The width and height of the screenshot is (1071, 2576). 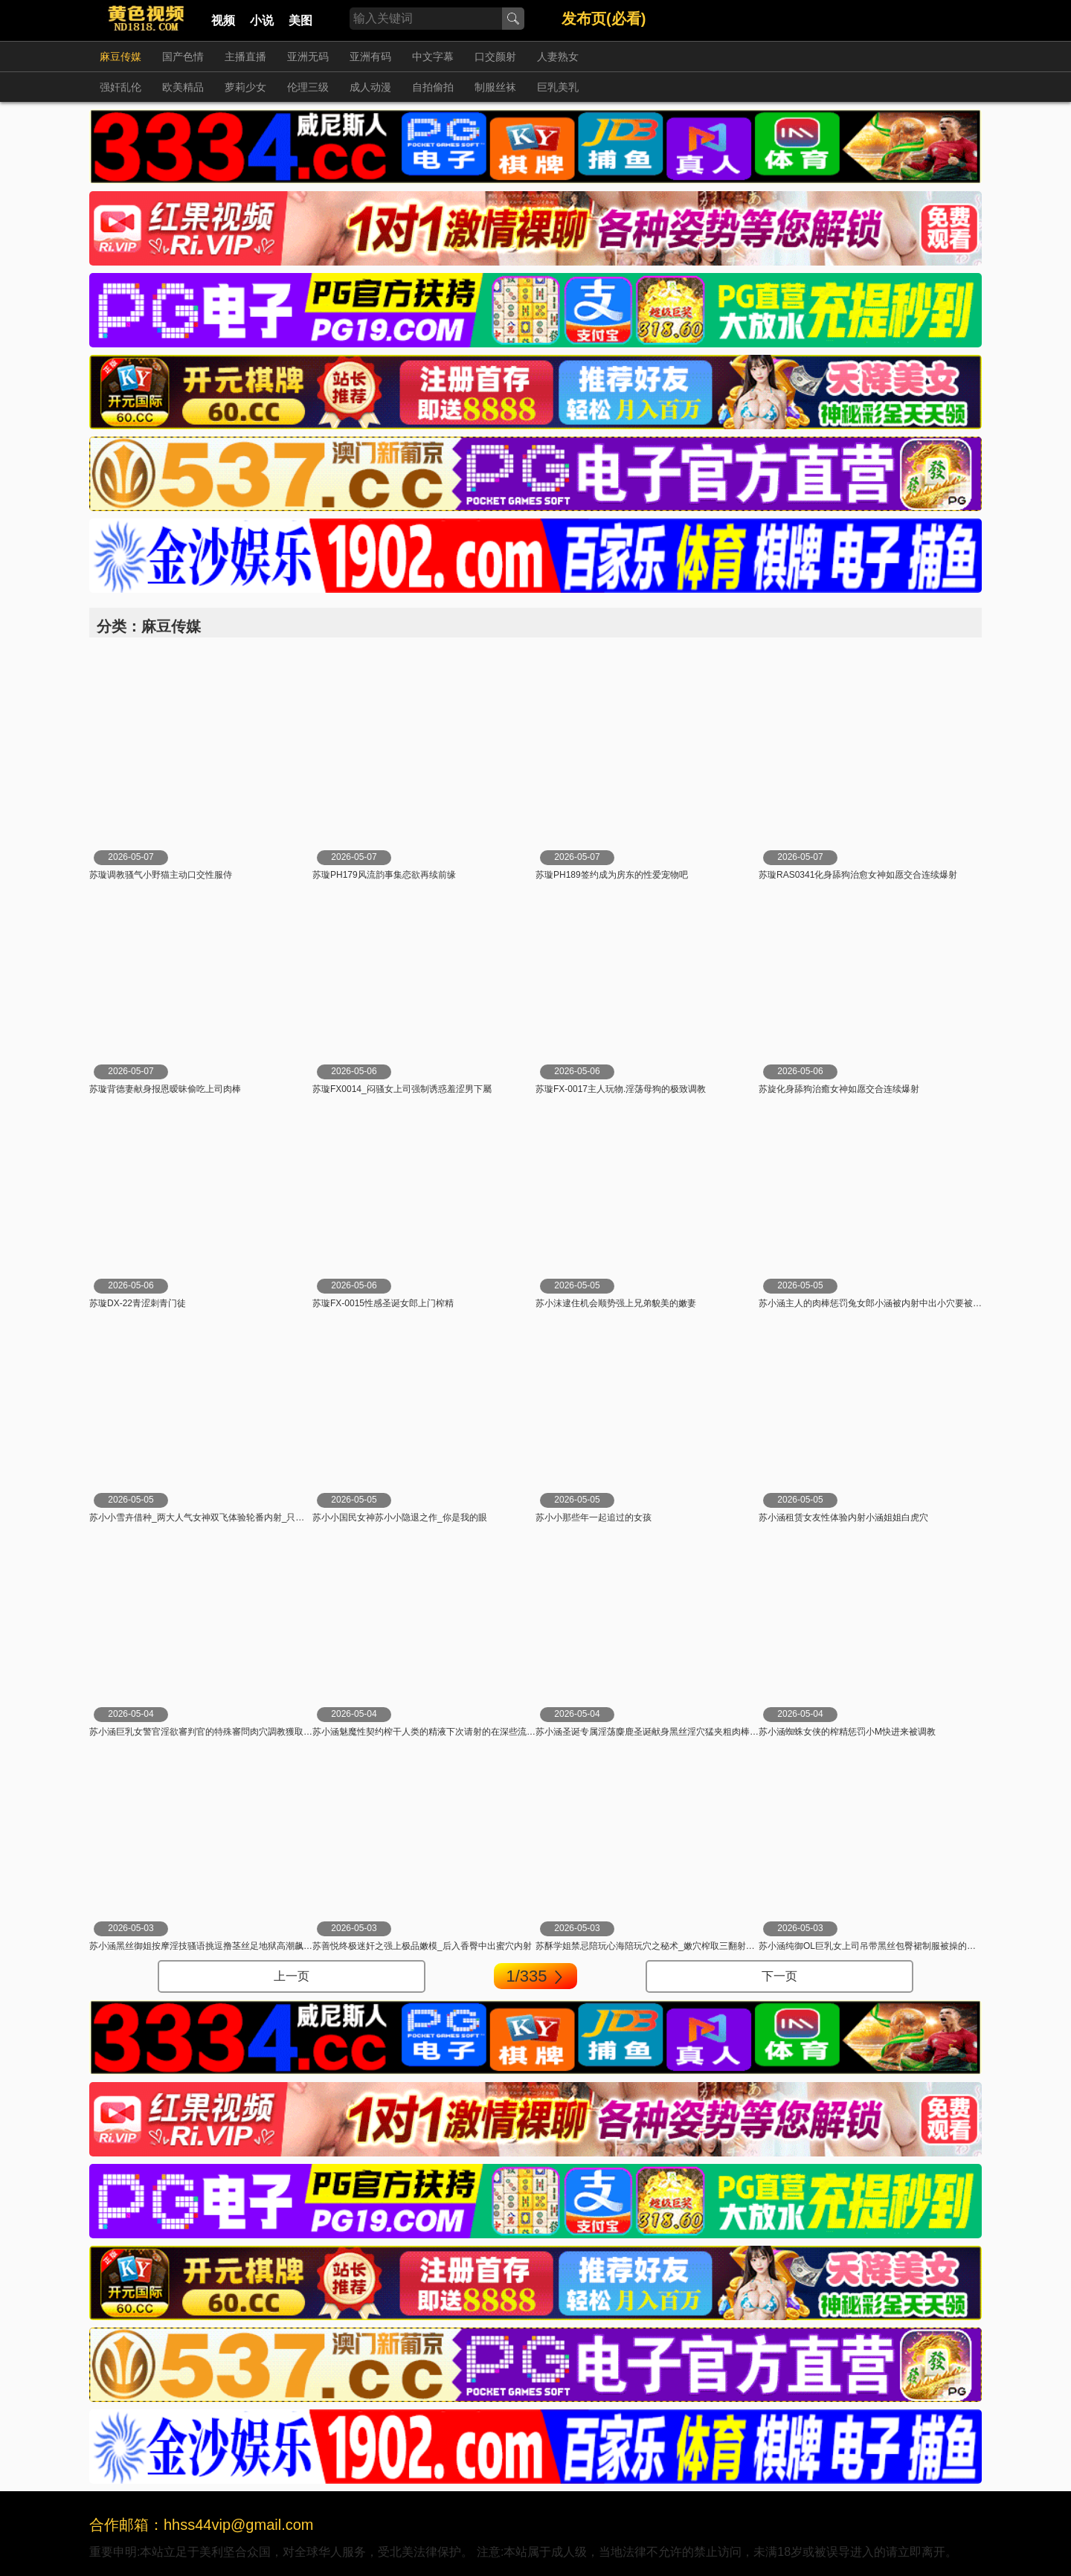 What do you see at coordinates (245, 87) in the screenshot?
I see `萝莉少女` at bounding box center [245, 87].